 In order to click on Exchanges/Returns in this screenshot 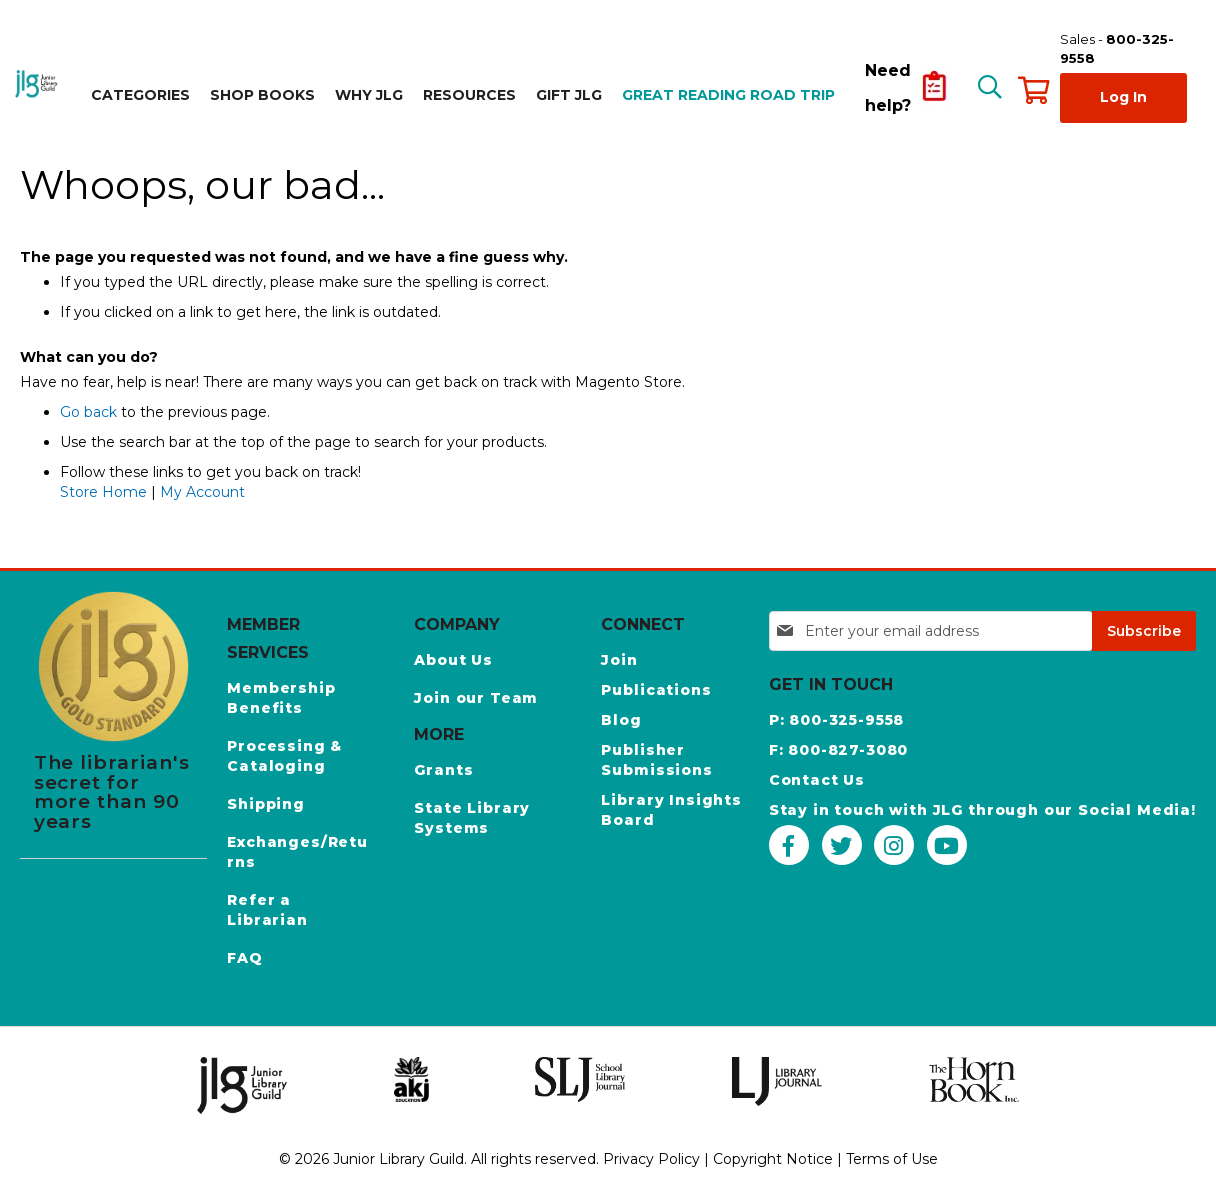, I will do `click(297, 852)`.